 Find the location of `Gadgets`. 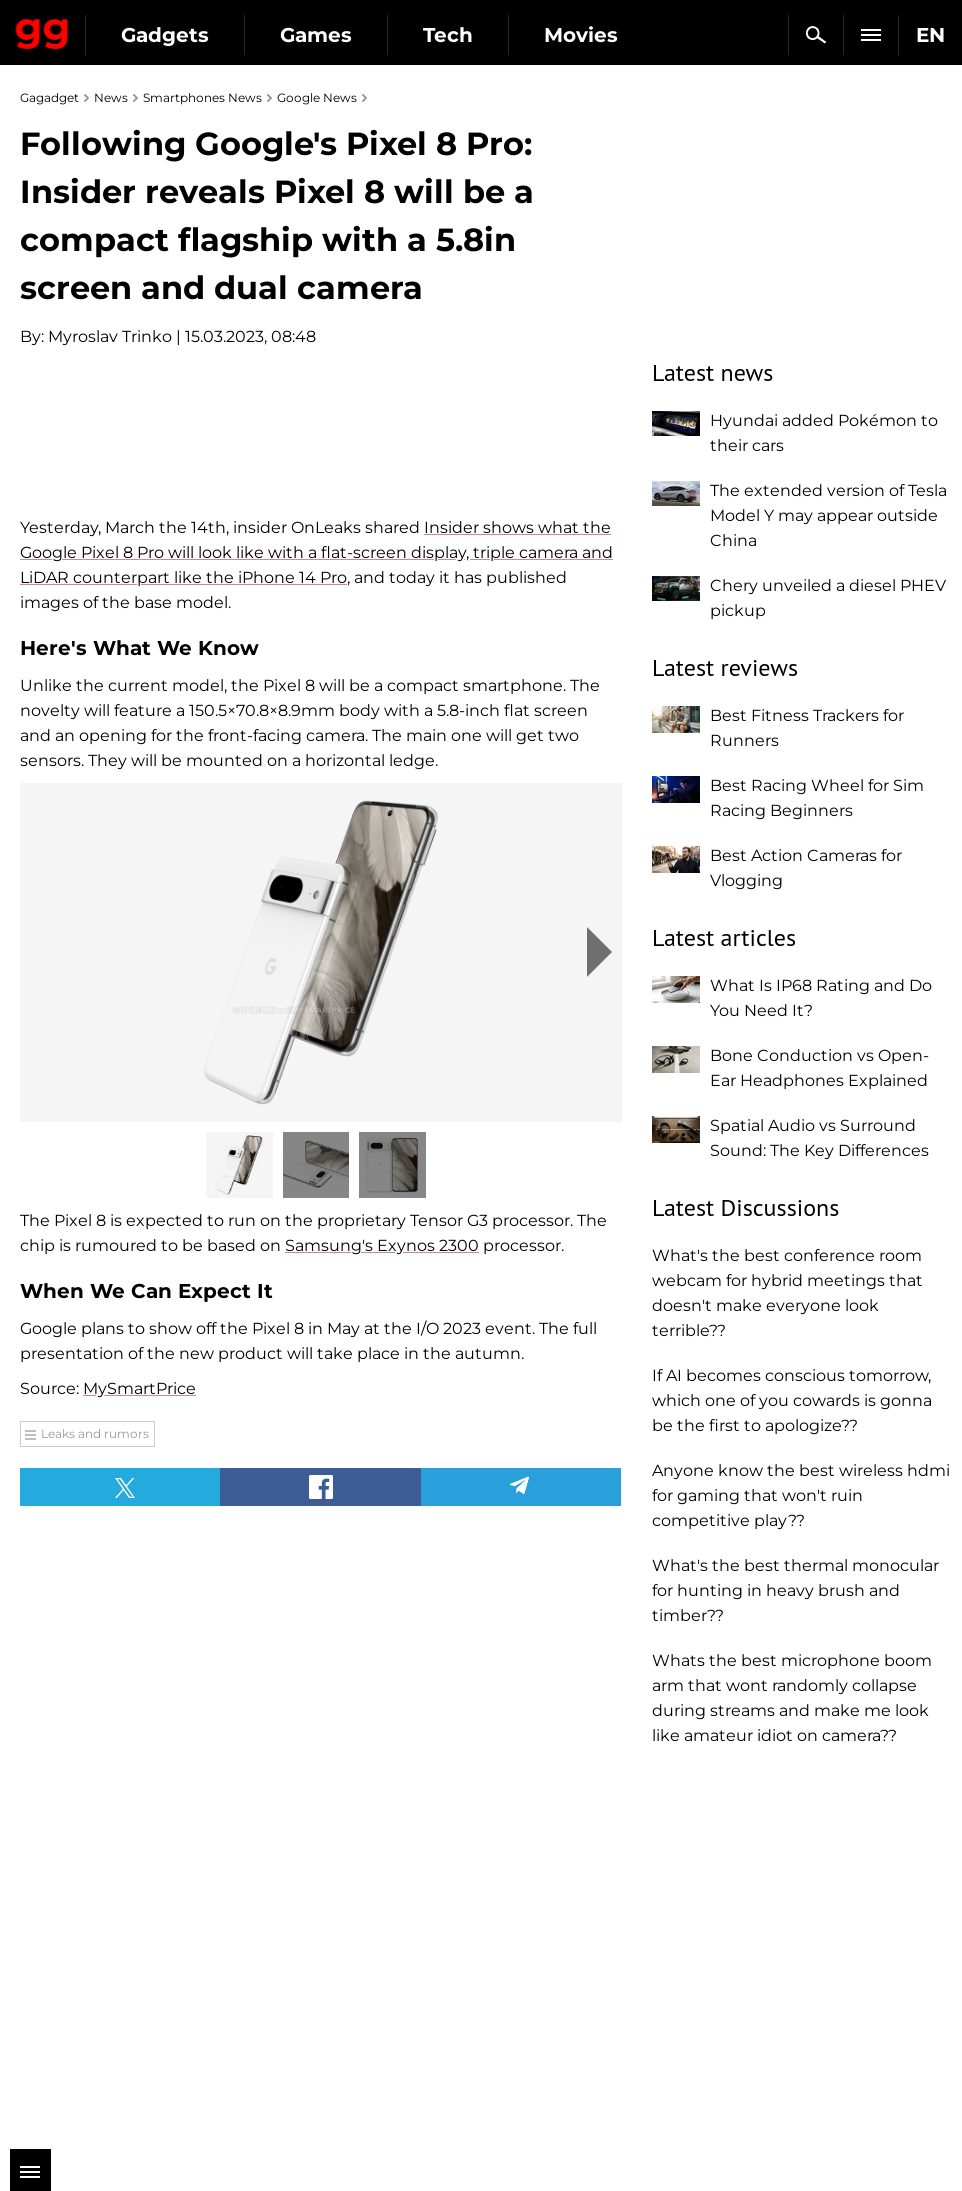

Gadgets is located at coordinates (165, 35).